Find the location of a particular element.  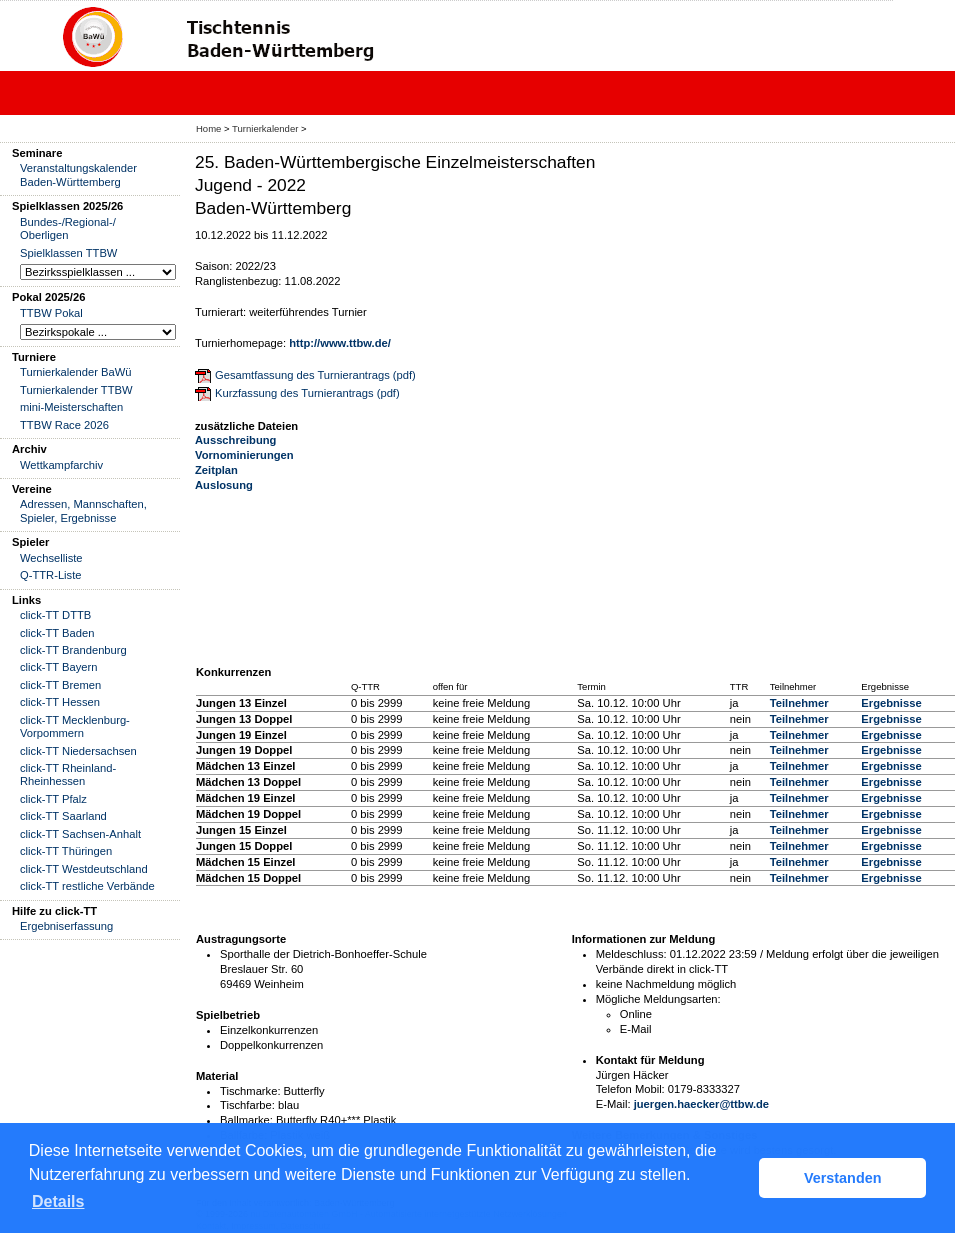

Verstanden [button] is located at coordinates (843, 1178).